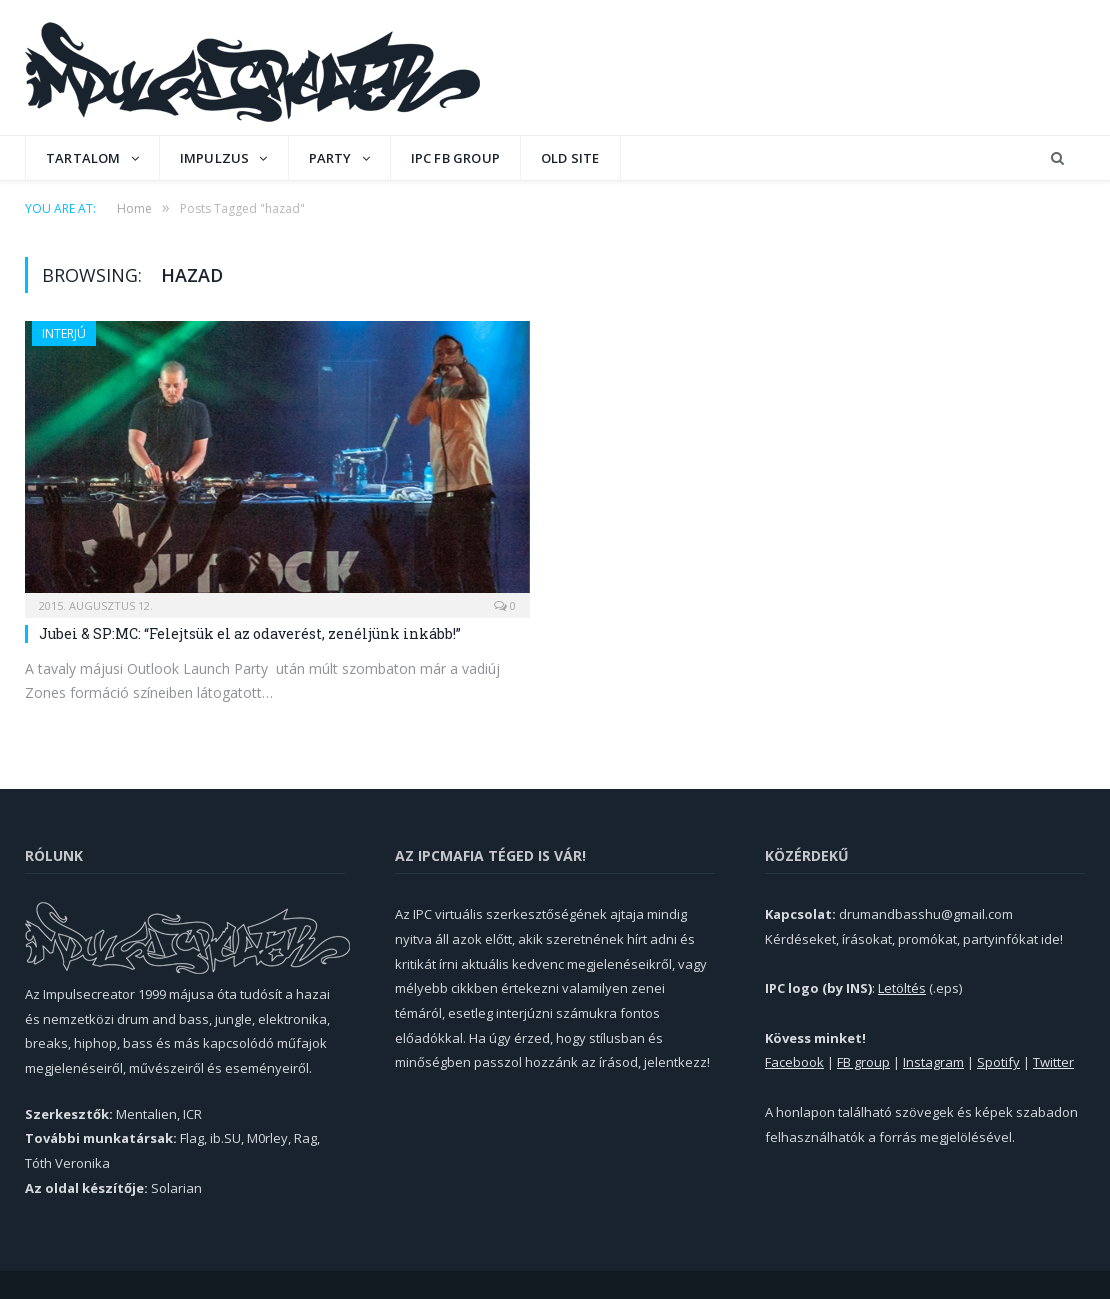  I want to click on Impulzus, so click(215, 158).